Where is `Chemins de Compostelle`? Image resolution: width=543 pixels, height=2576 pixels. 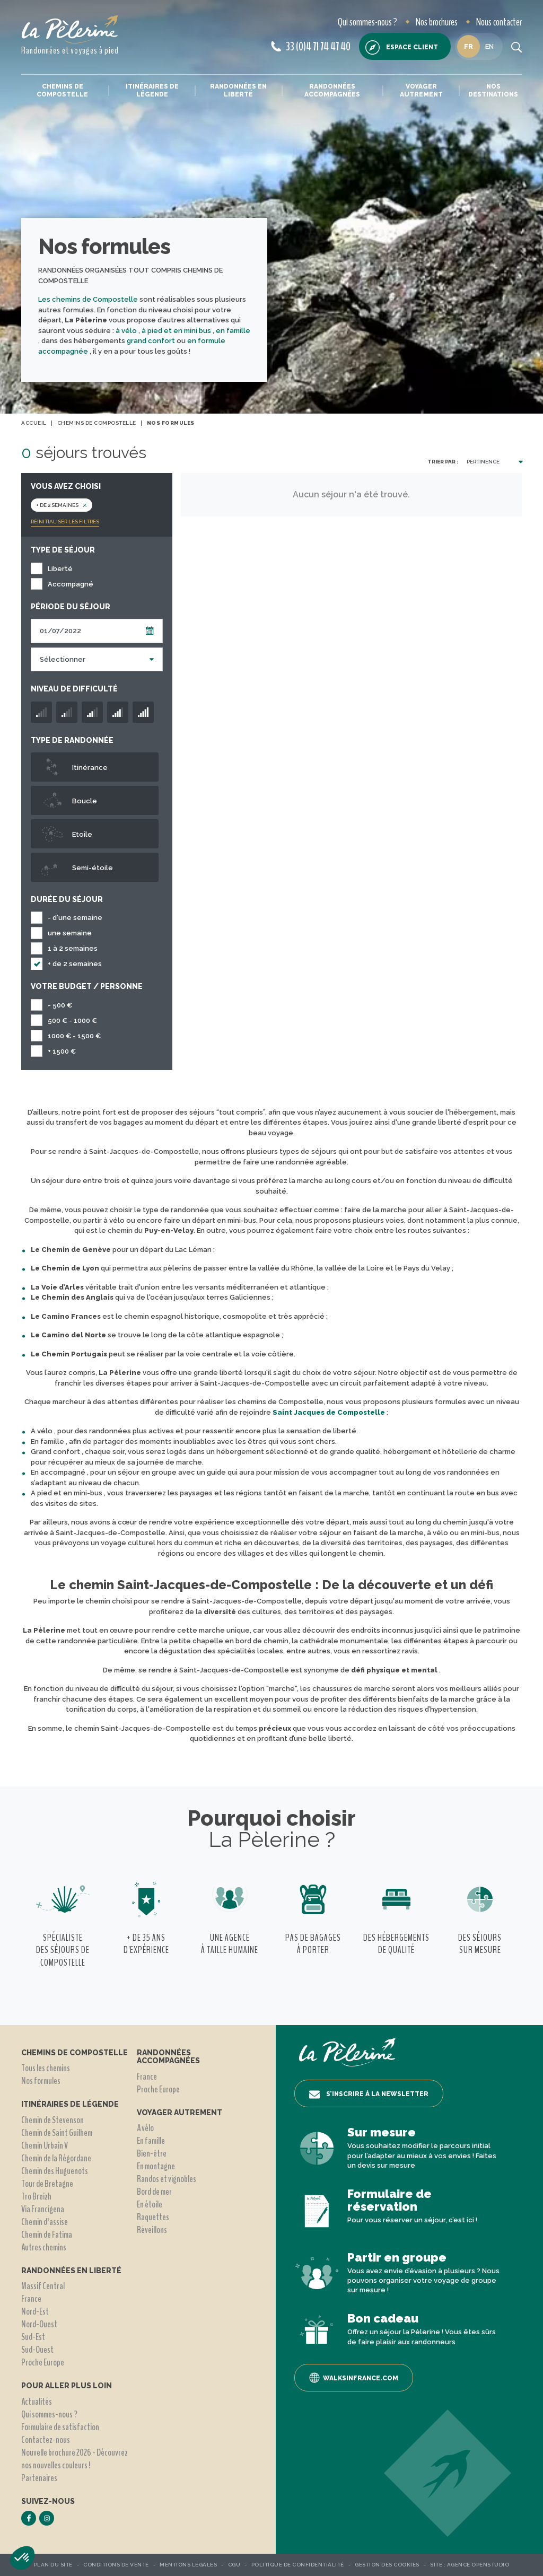 Chemins de Compostelle is located at coordinates (62, 90).